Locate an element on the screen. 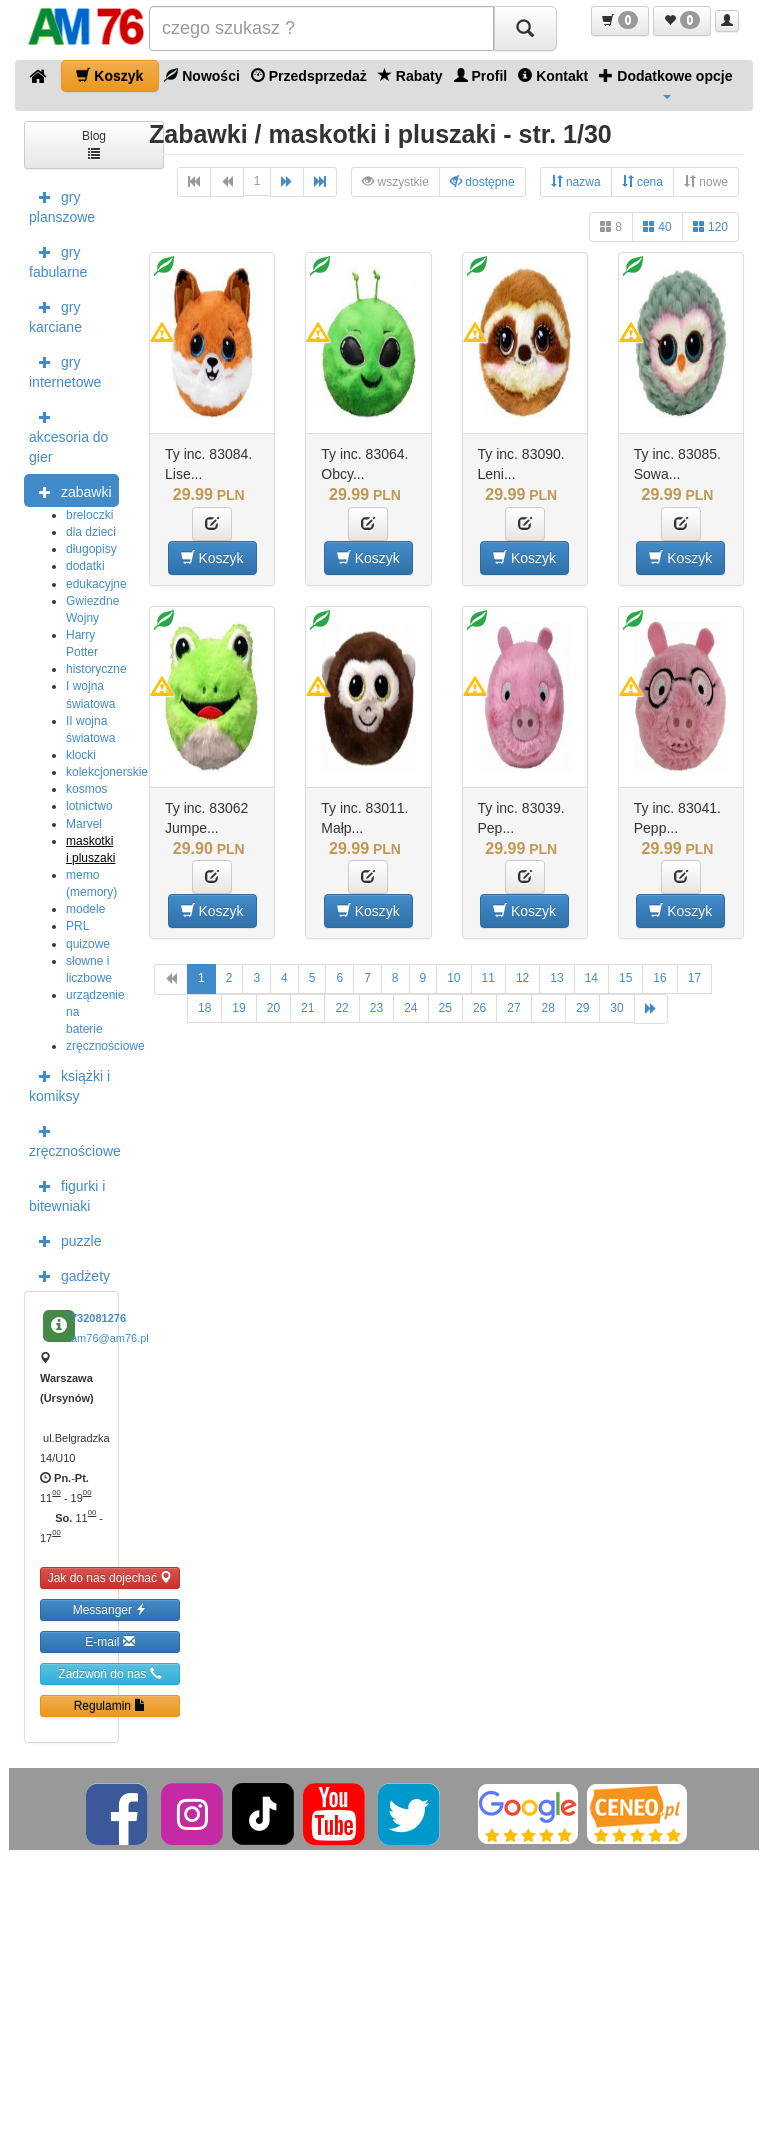 Image resolution: width=768 pixels, height=2150 pixels. dostępne is located at coordinates (482, 181).